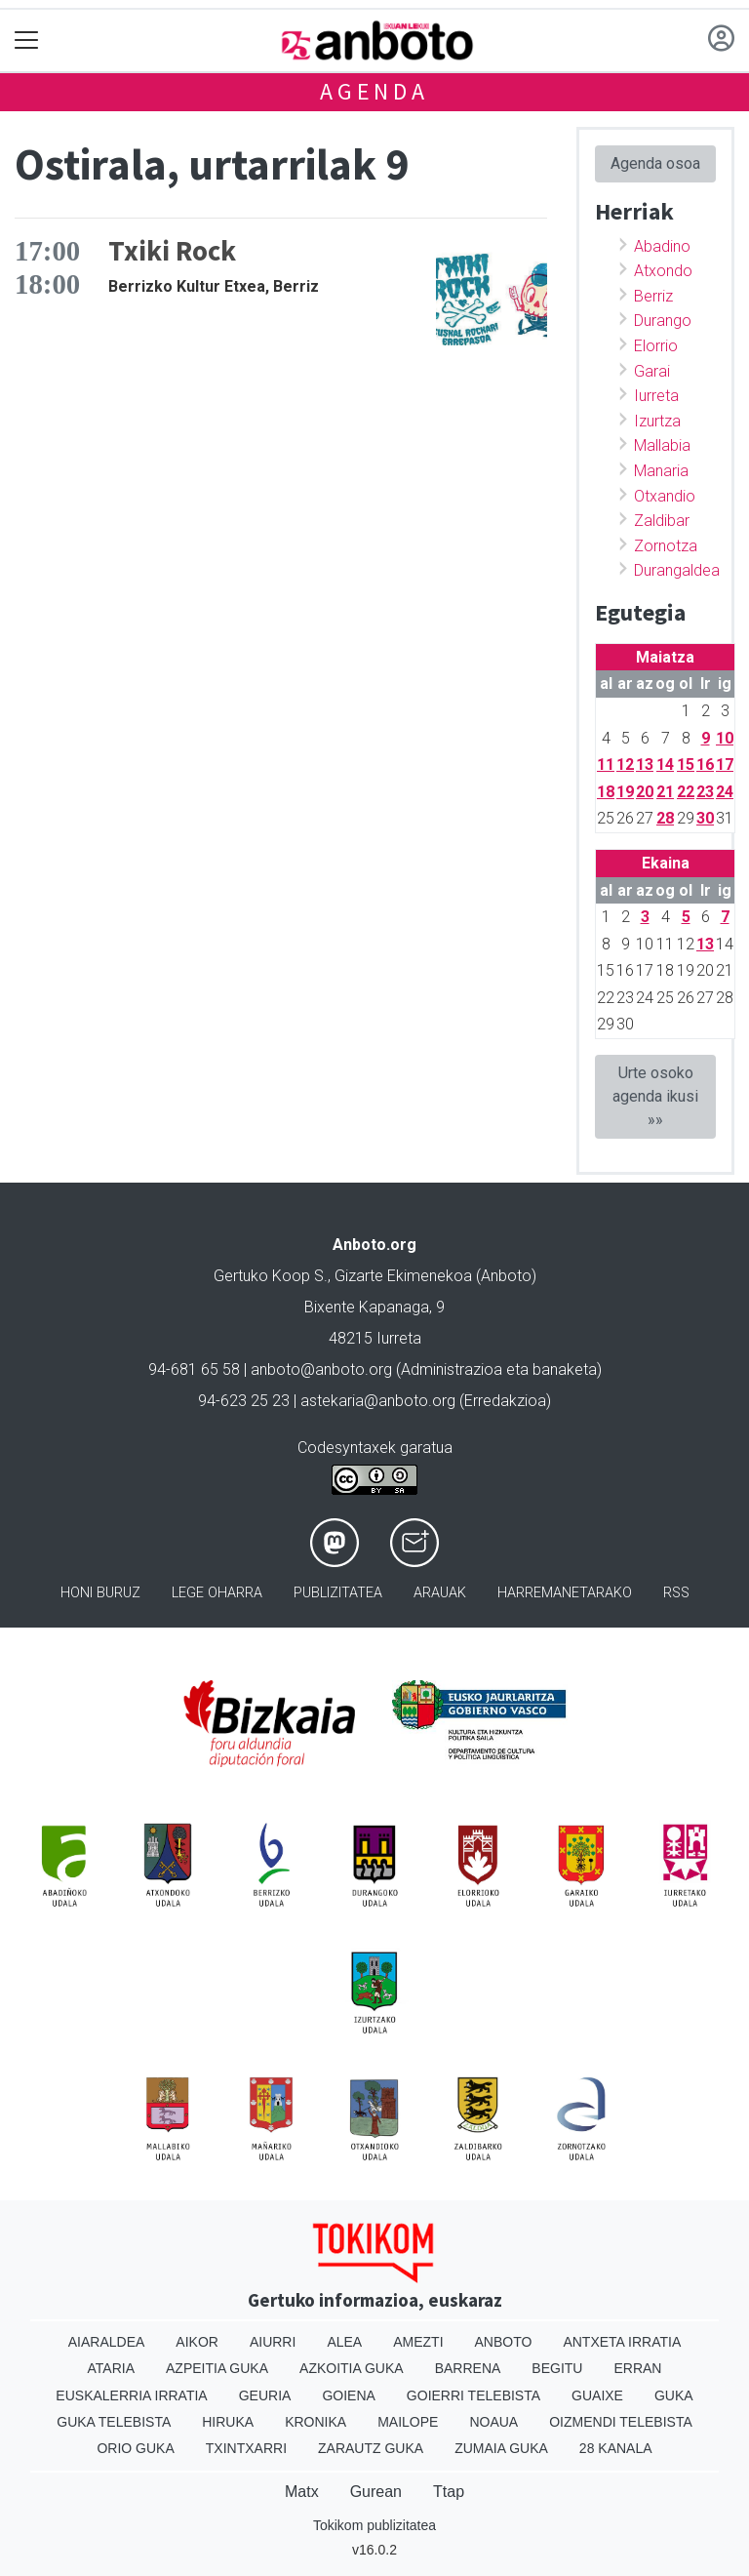 The image size is (749, 2576). Describe the element at coordinates (493, 2422) in the screenshot. I see `Noaua` at that location.